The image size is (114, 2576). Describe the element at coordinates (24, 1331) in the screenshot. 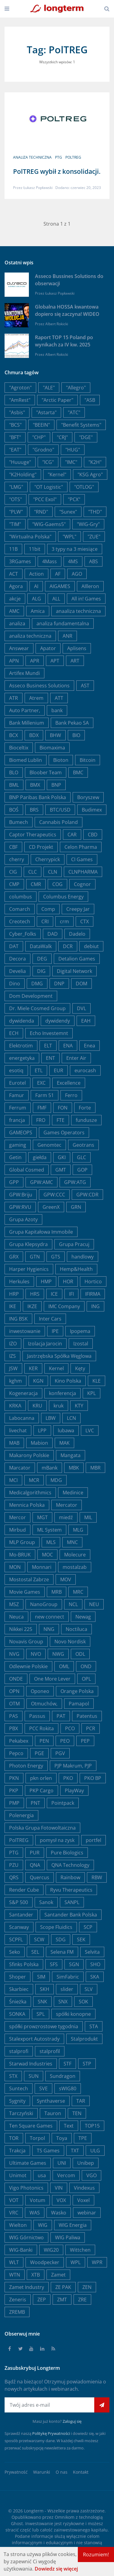

I see `inwestowanie` at that location.